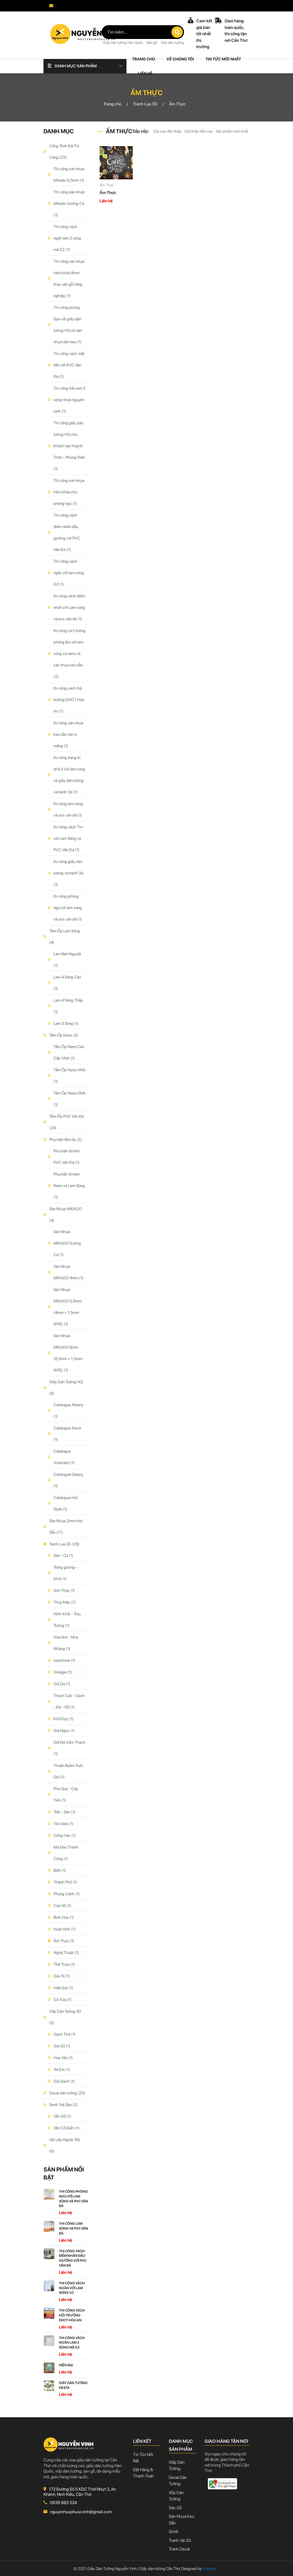 This screenshot has width=293, height=2576. Describe the element at coordinates (123, 42) in the screenshot. I see `Giấy dán tường Hàn Quốc` at that location.